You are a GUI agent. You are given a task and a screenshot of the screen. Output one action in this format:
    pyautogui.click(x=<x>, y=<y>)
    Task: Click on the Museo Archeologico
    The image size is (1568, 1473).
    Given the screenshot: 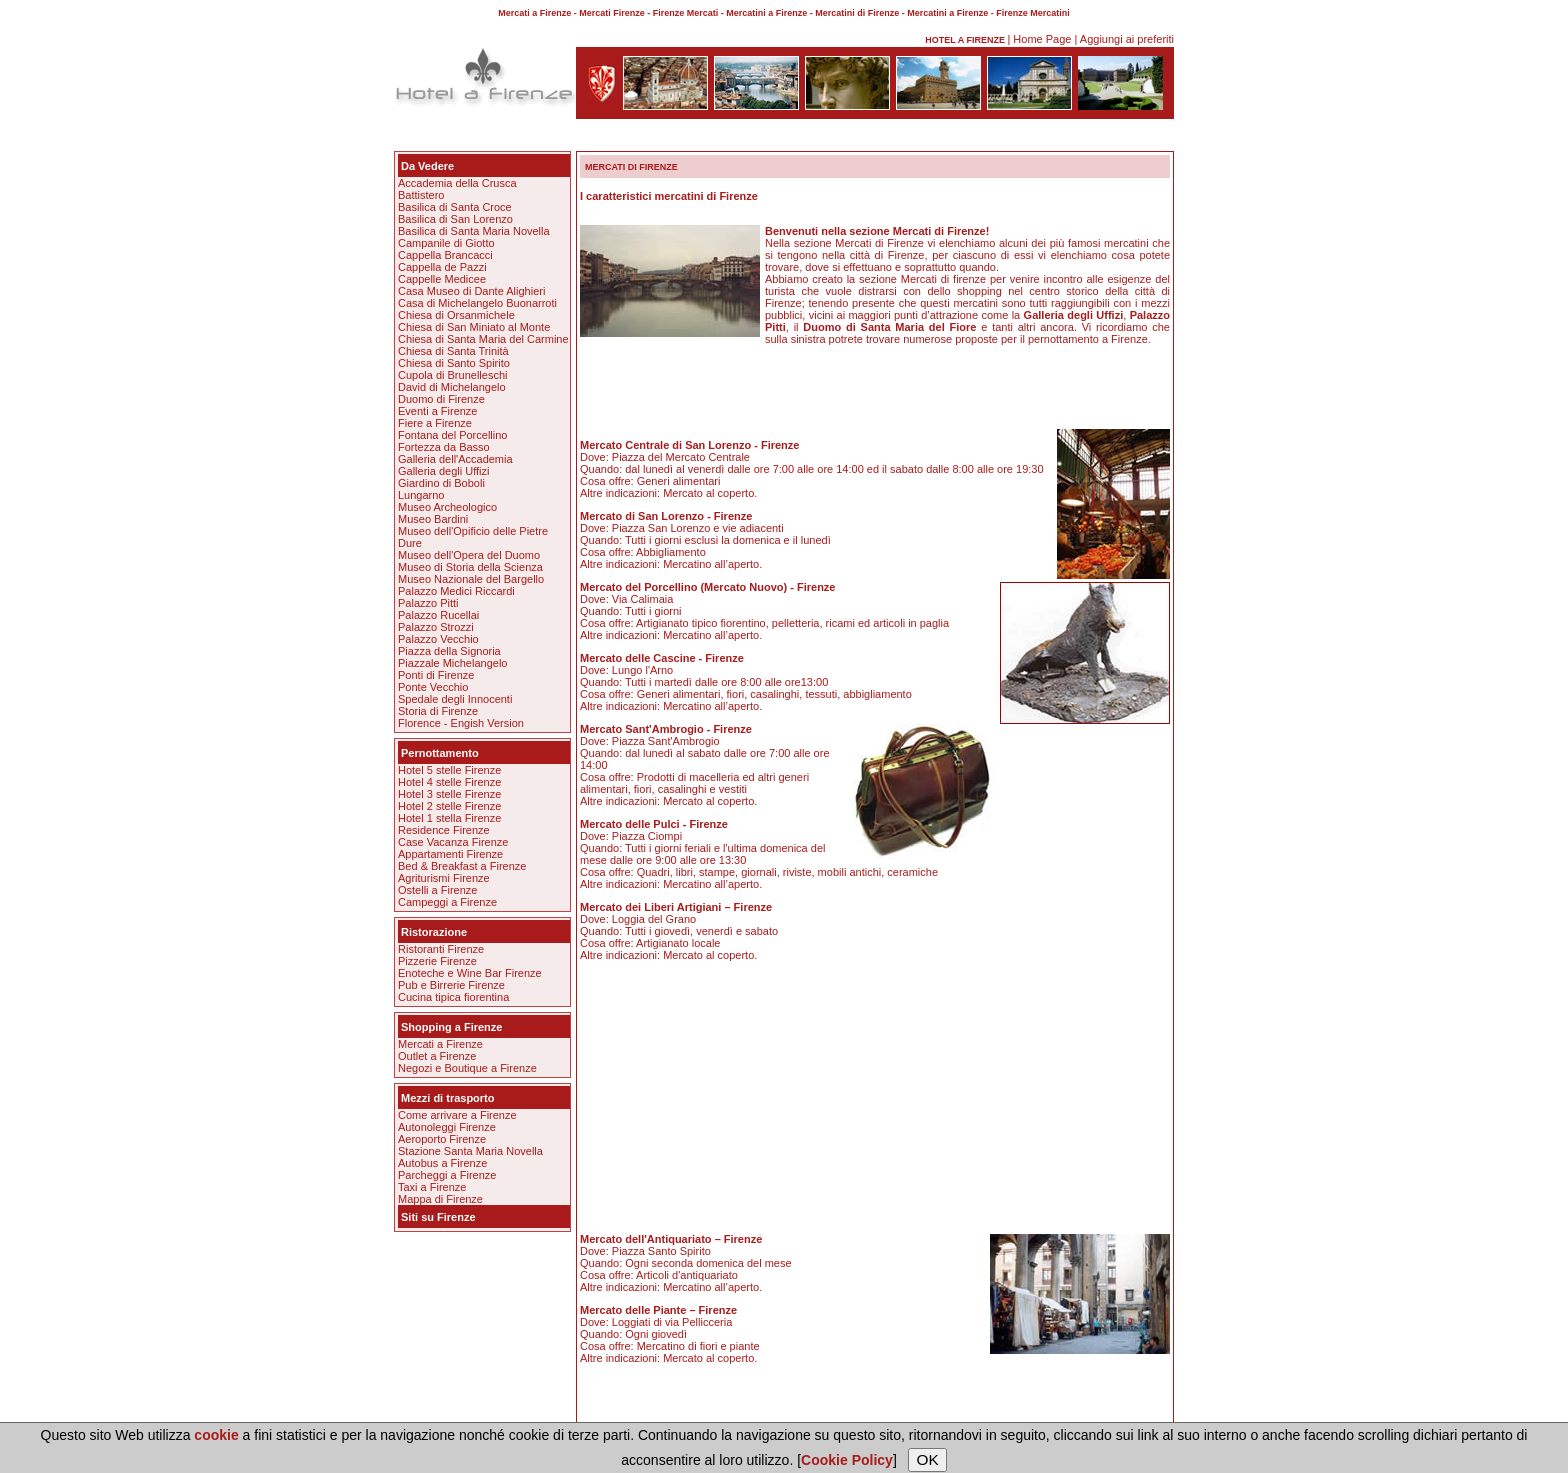 What is the action you would take?
    pyautogui.click(x=447, y=507)
    